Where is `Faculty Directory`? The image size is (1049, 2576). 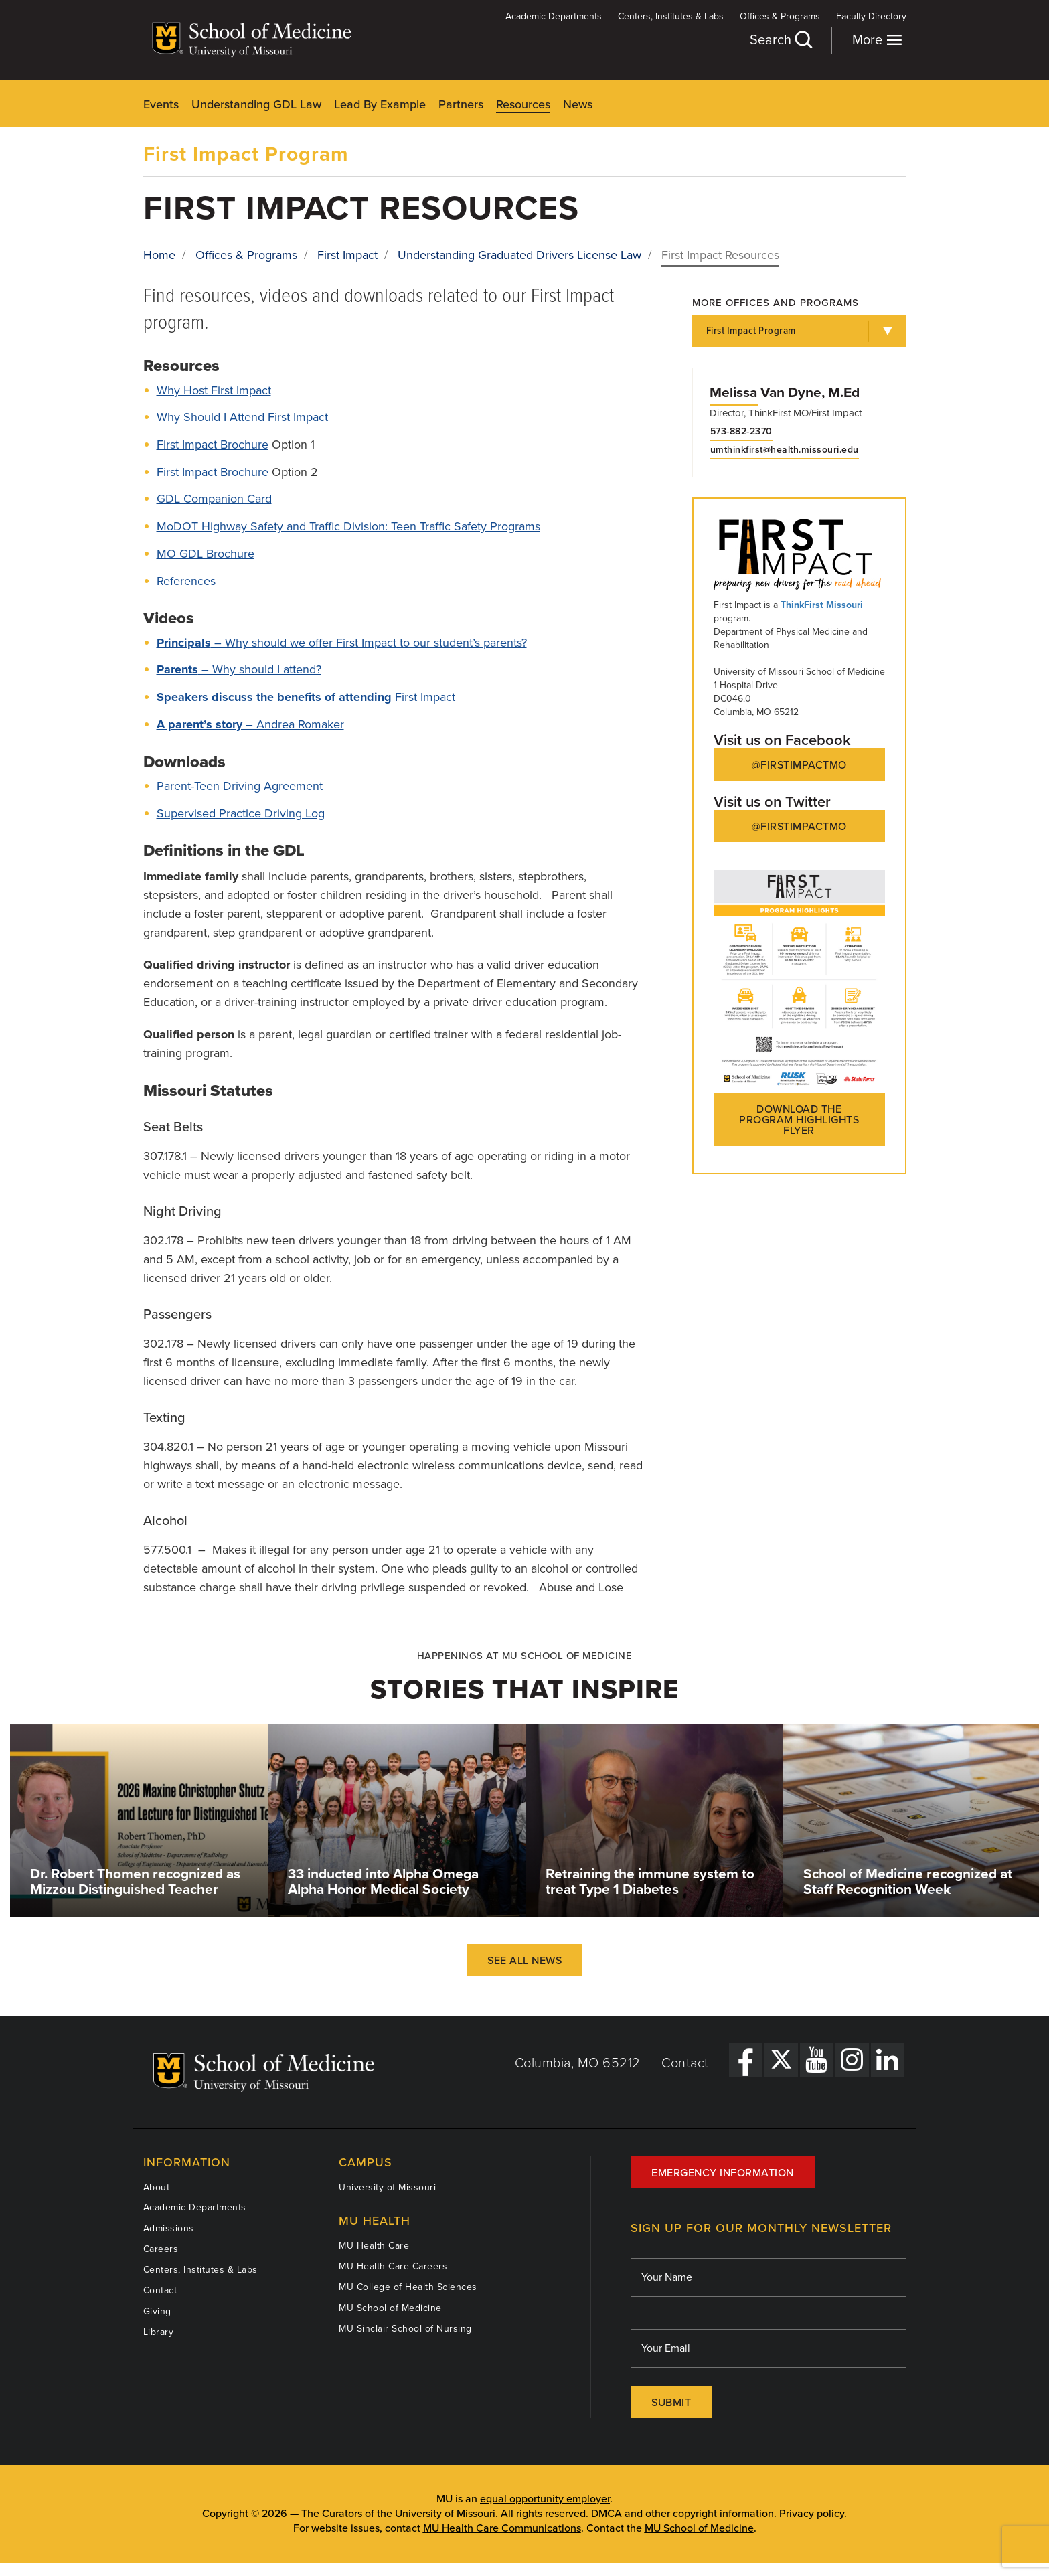 Faculty Directory is located at coordinates (871, 16).